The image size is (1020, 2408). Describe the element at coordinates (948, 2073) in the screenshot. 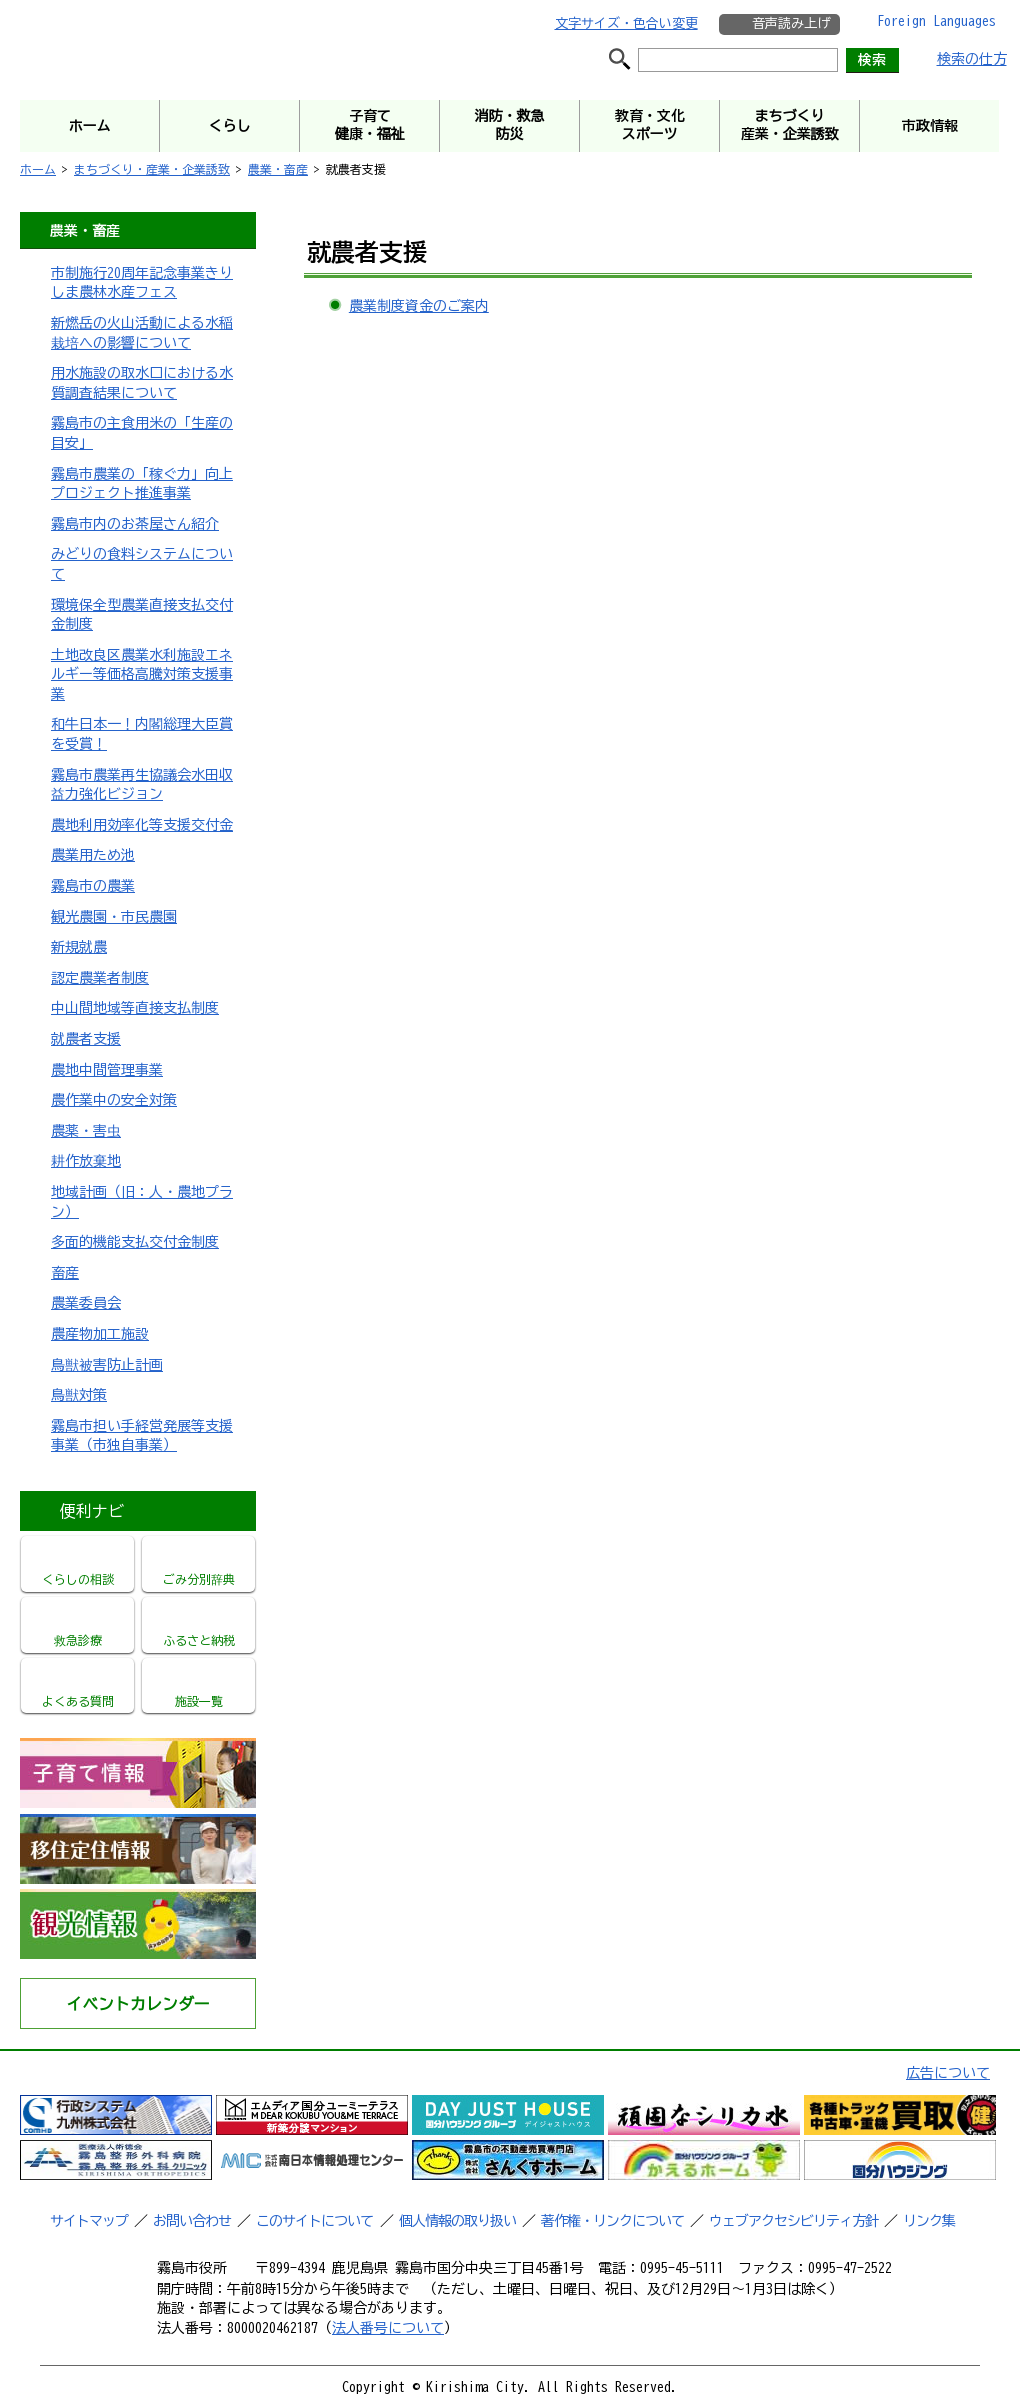

I see `広告について` at that location.